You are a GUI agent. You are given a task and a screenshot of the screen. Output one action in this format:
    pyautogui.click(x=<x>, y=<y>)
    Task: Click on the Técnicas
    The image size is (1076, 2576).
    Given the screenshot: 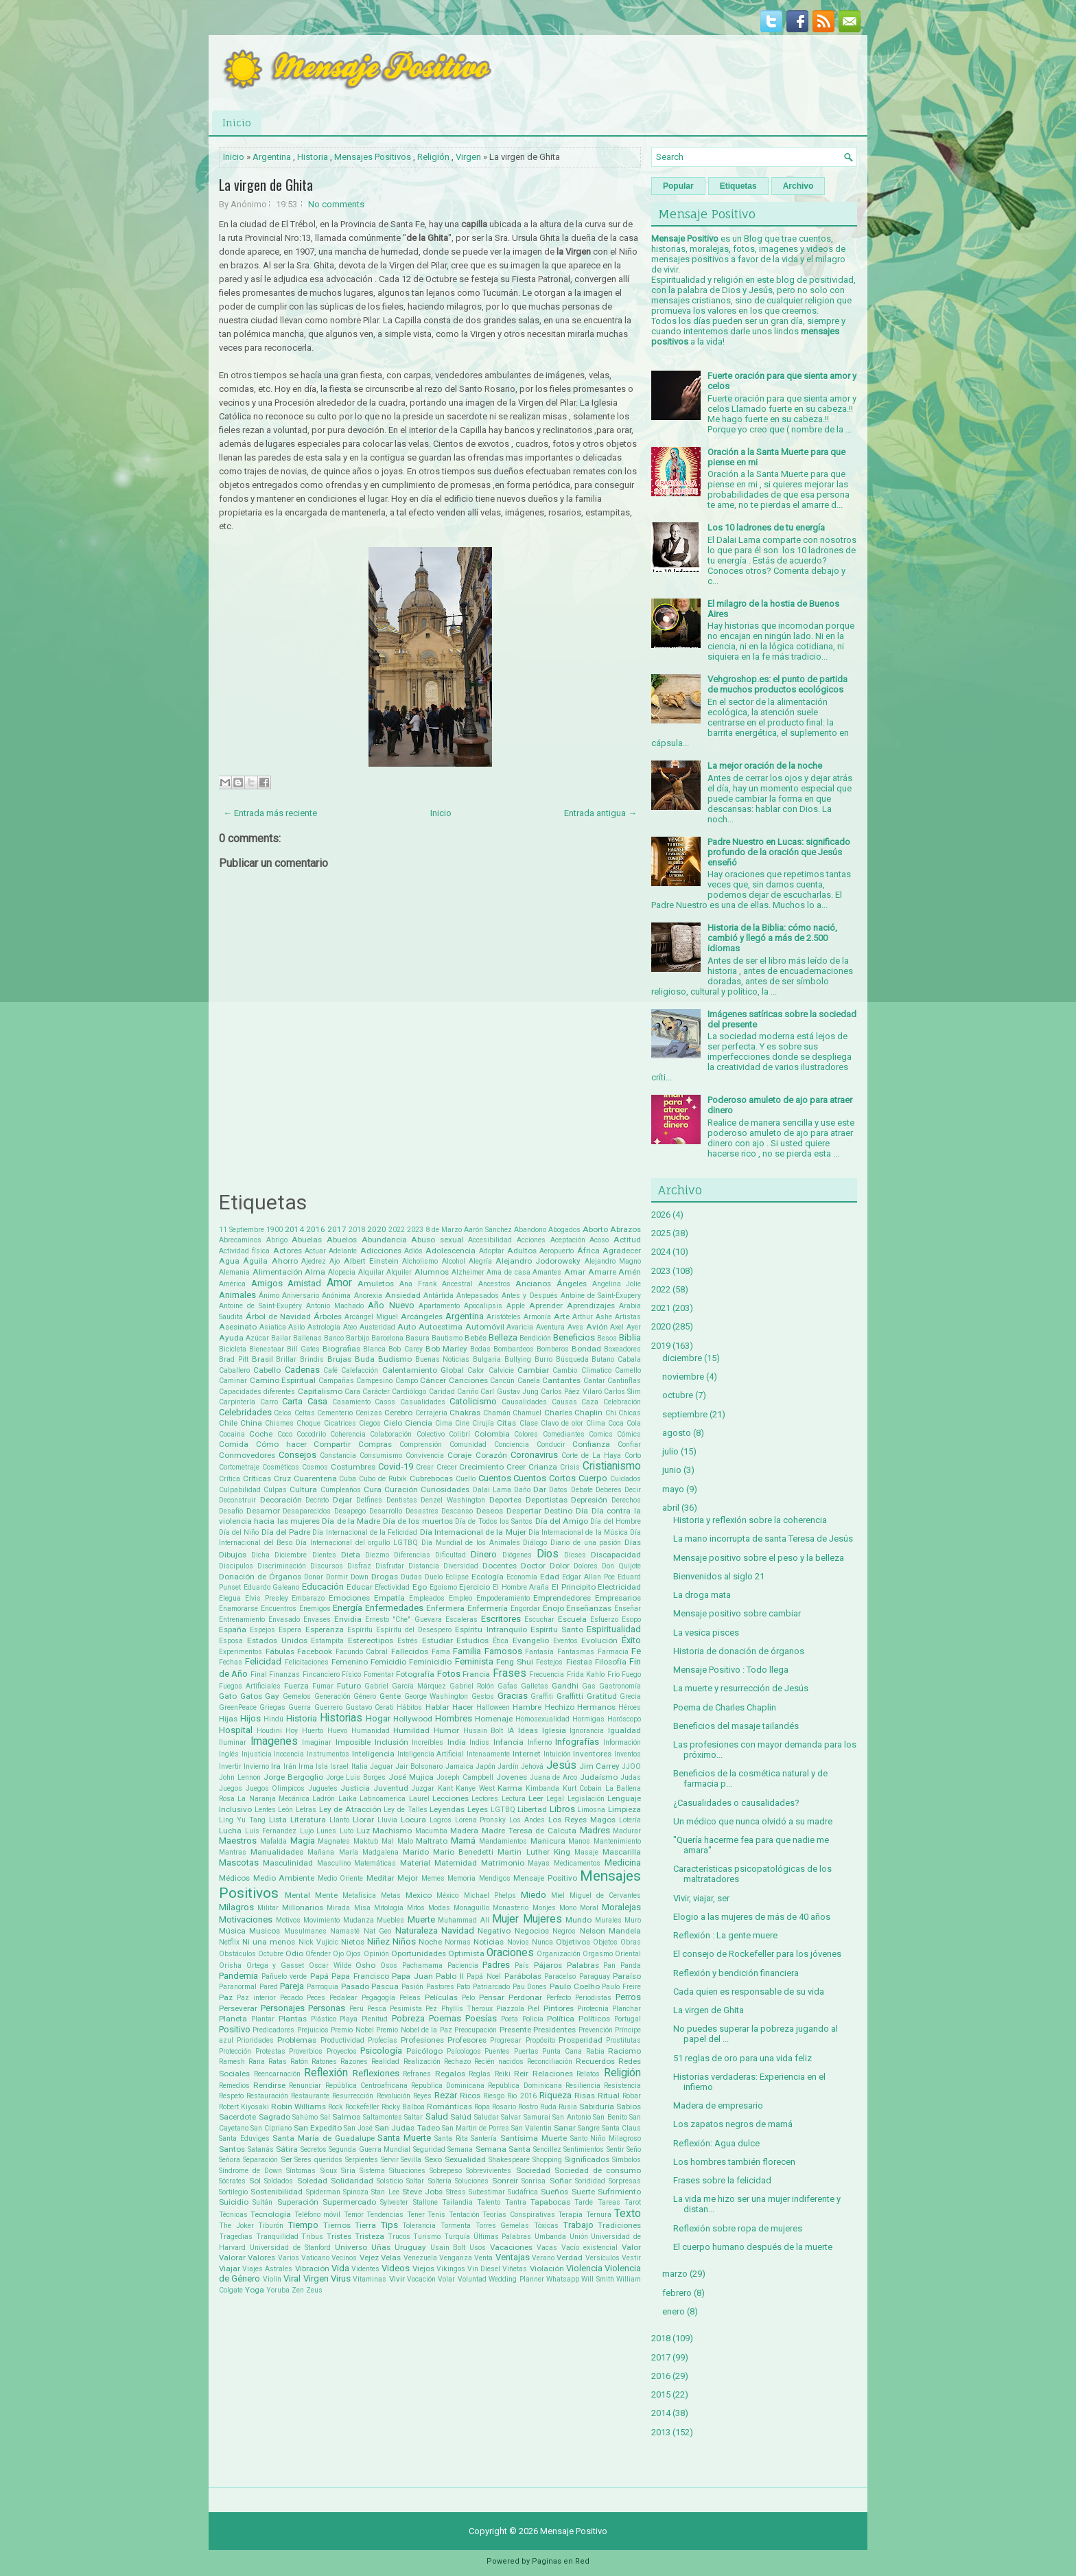 What is the action you would take?
    pyautogui.click(x=233, y=2214)
    